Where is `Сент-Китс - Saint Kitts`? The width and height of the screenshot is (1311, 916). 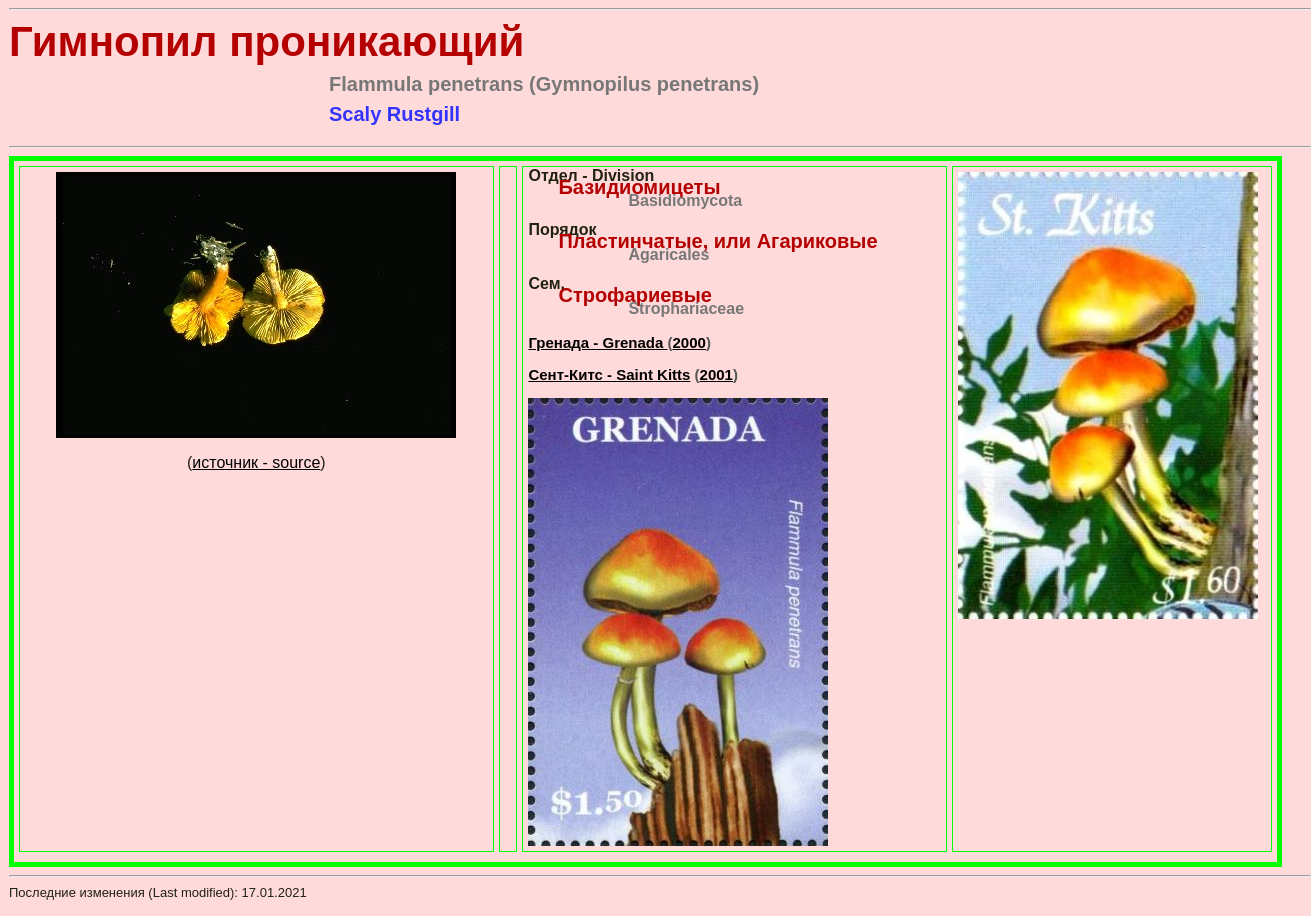
Сент-Китс - Saint Kitts is located at coordinates (609, 374).